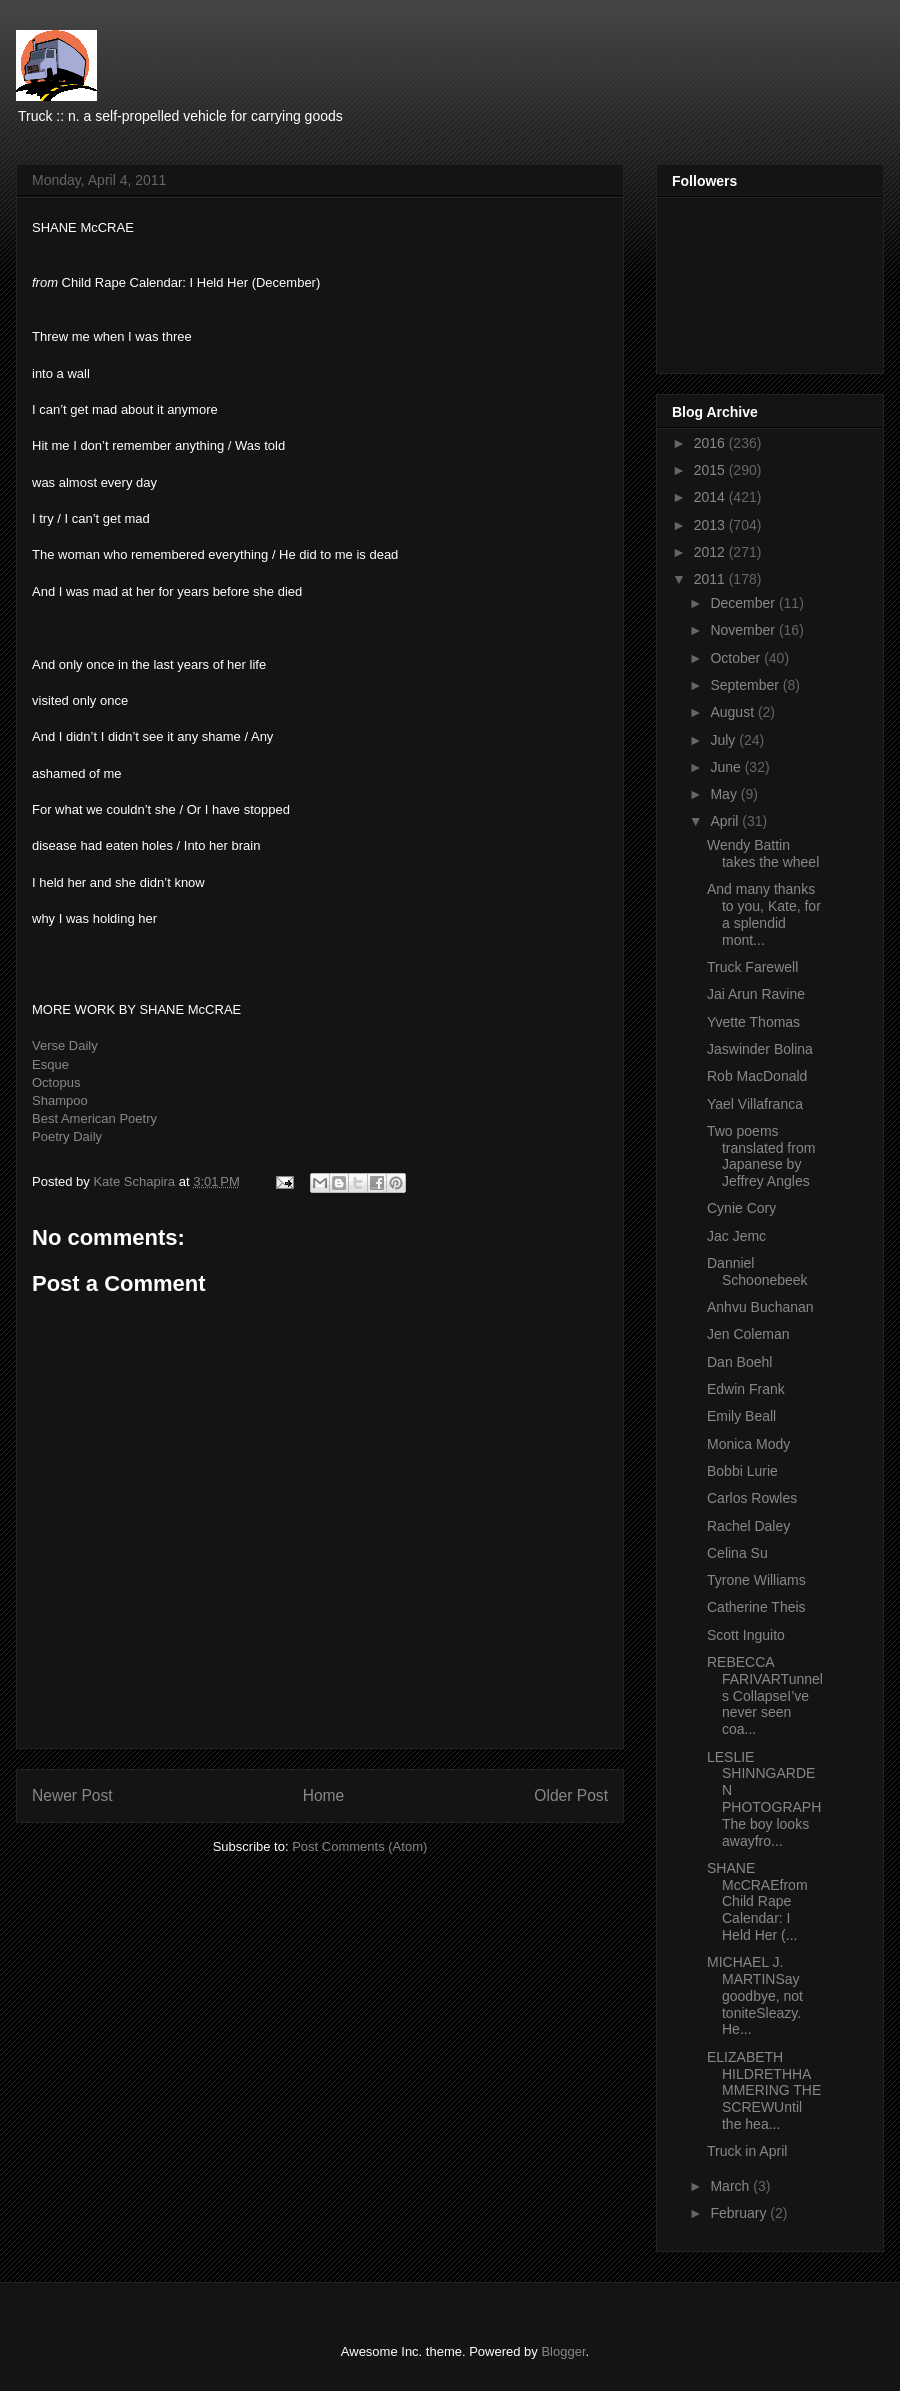  Describe the element at coordinates (746, 1635) in the screenshot. I see `Scott Inguito` at that location.